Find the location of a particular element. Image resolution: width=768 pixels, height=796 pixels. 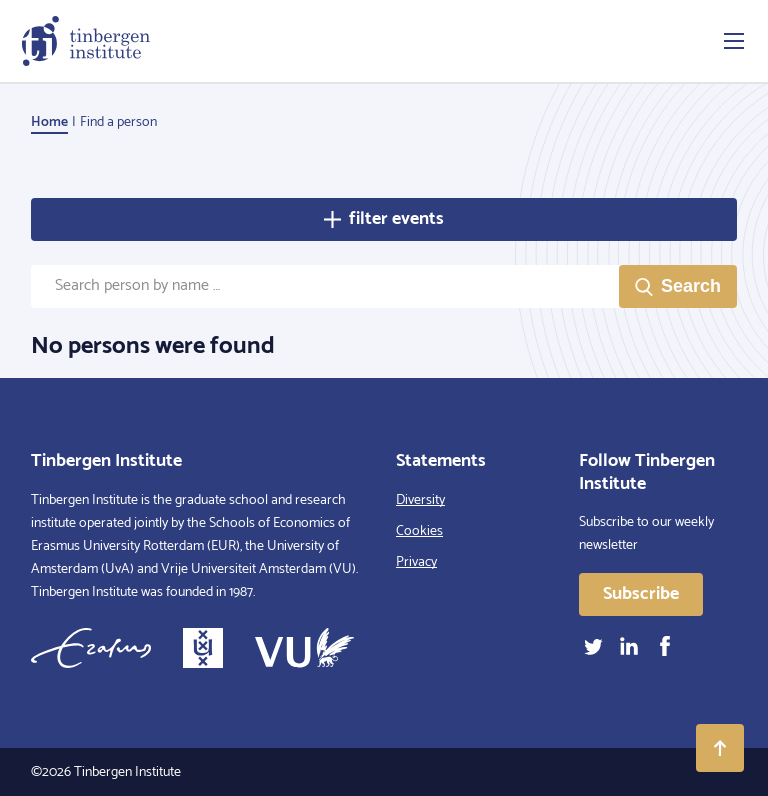

Cookies is located at coordinates (419, 531).